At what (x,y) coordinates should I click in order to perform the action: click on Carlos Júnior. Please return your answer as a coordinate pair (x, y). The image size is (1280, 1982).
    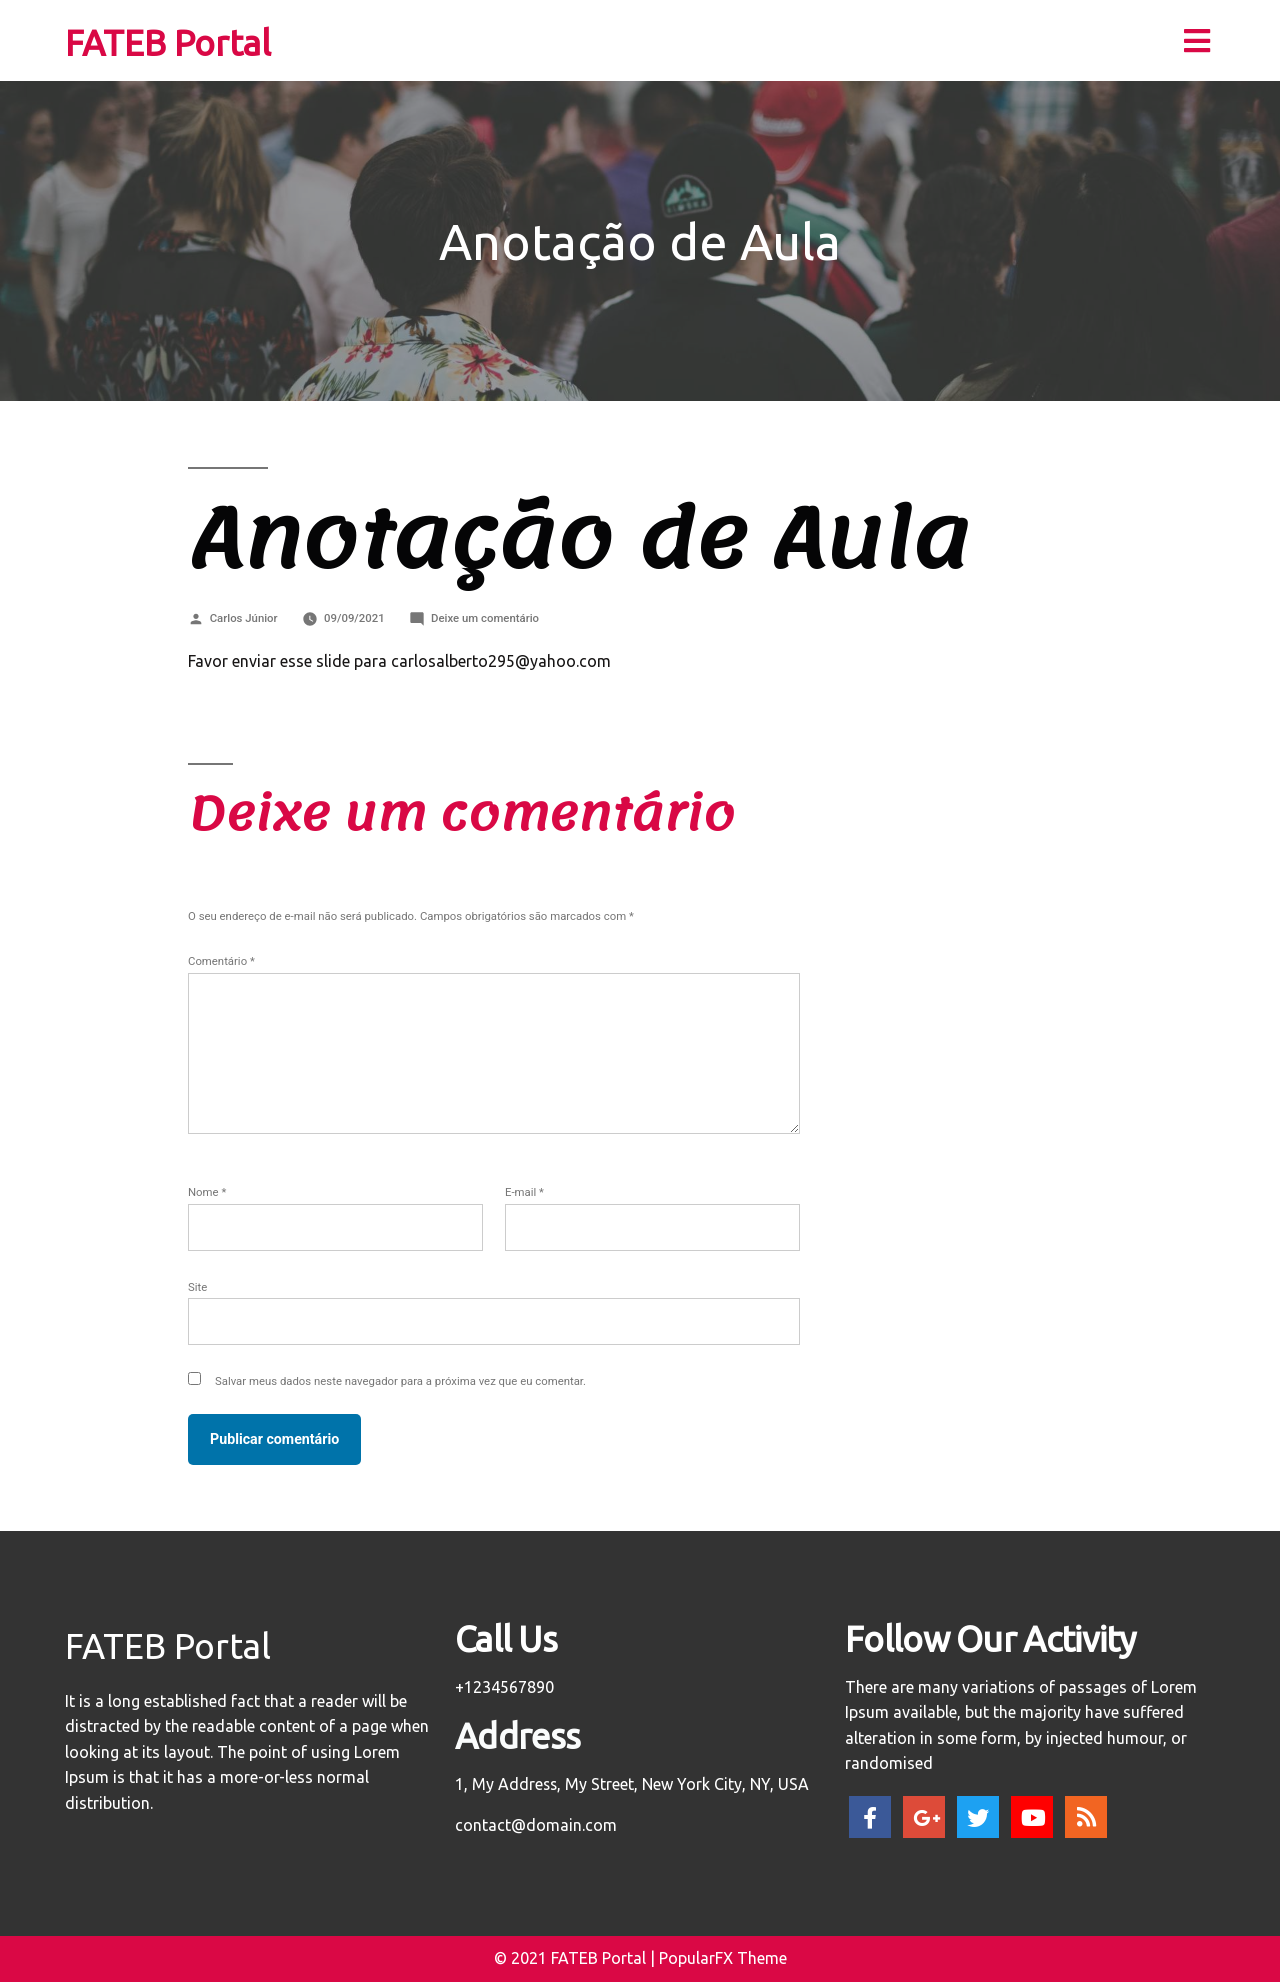
    Looking at the image, I should click on (244, 618).